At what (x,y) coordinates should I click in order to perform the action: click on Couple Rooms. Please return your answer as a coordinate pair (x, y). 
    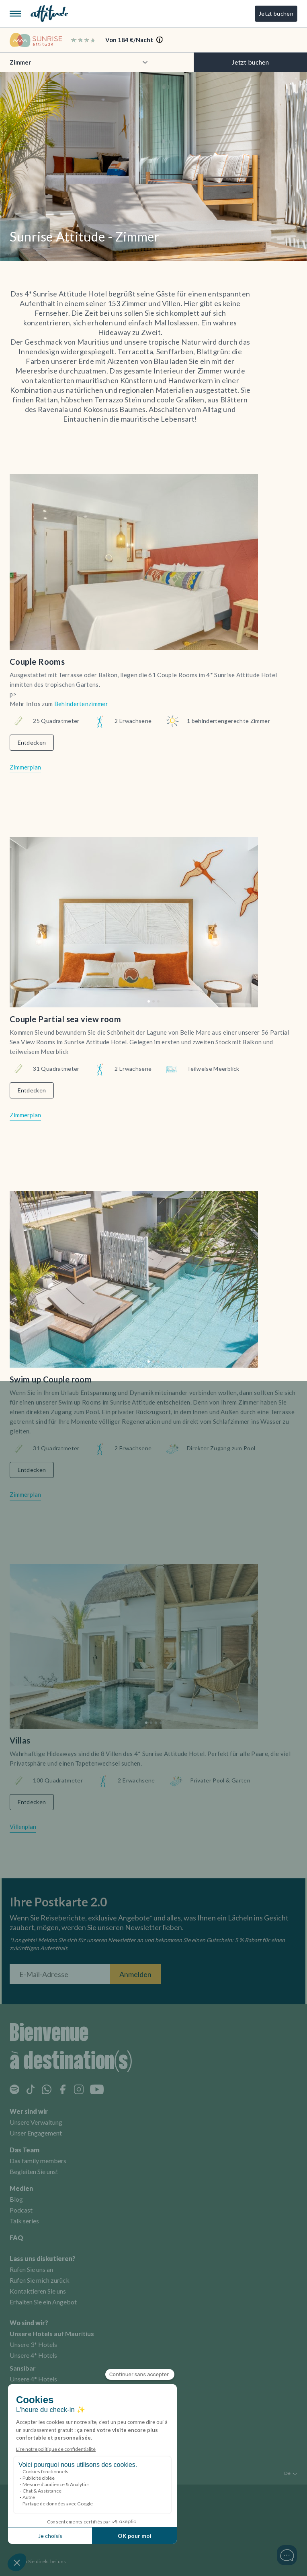
    Looking at the image, I should click on (37, 661).